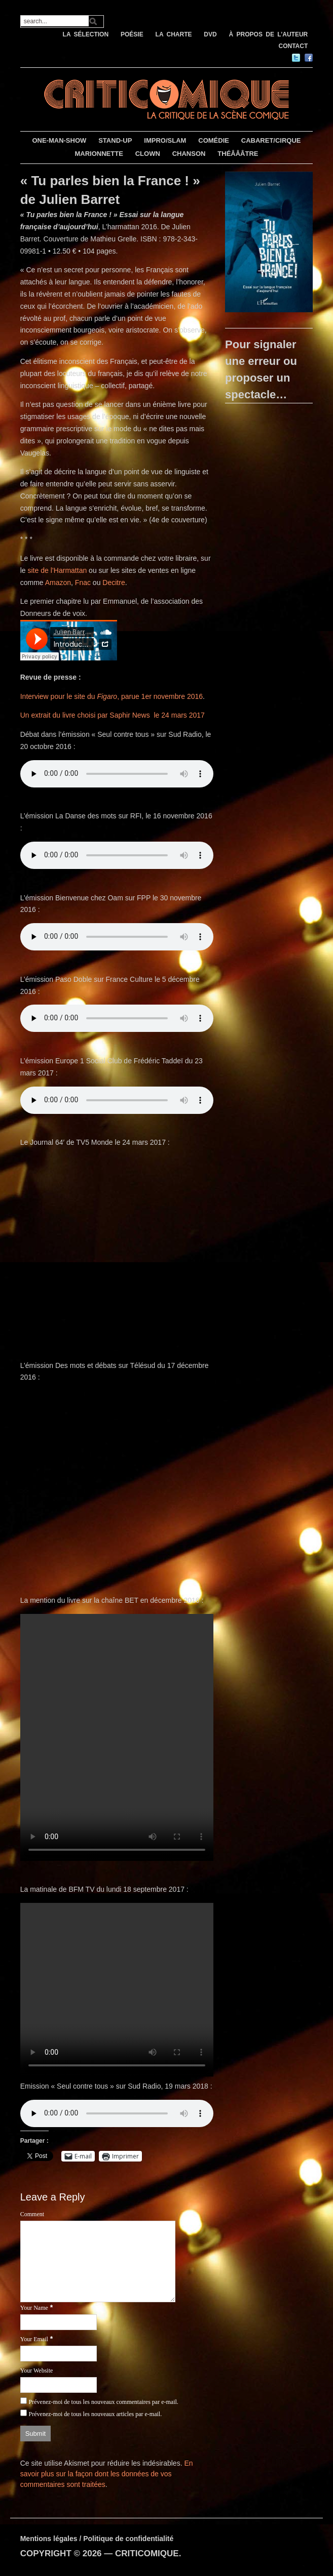  I want to click on DVD, so click(210, 34).